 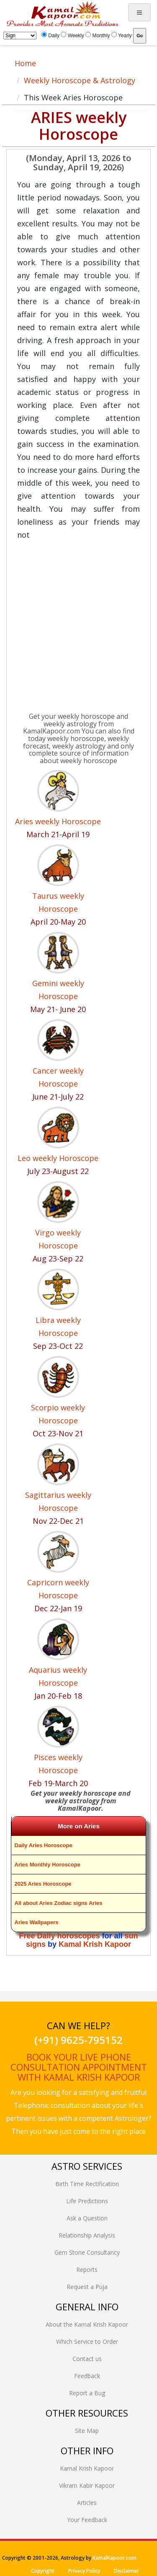 I want to click on Libra weekly Horoscope, so click(x=58, y=1326).